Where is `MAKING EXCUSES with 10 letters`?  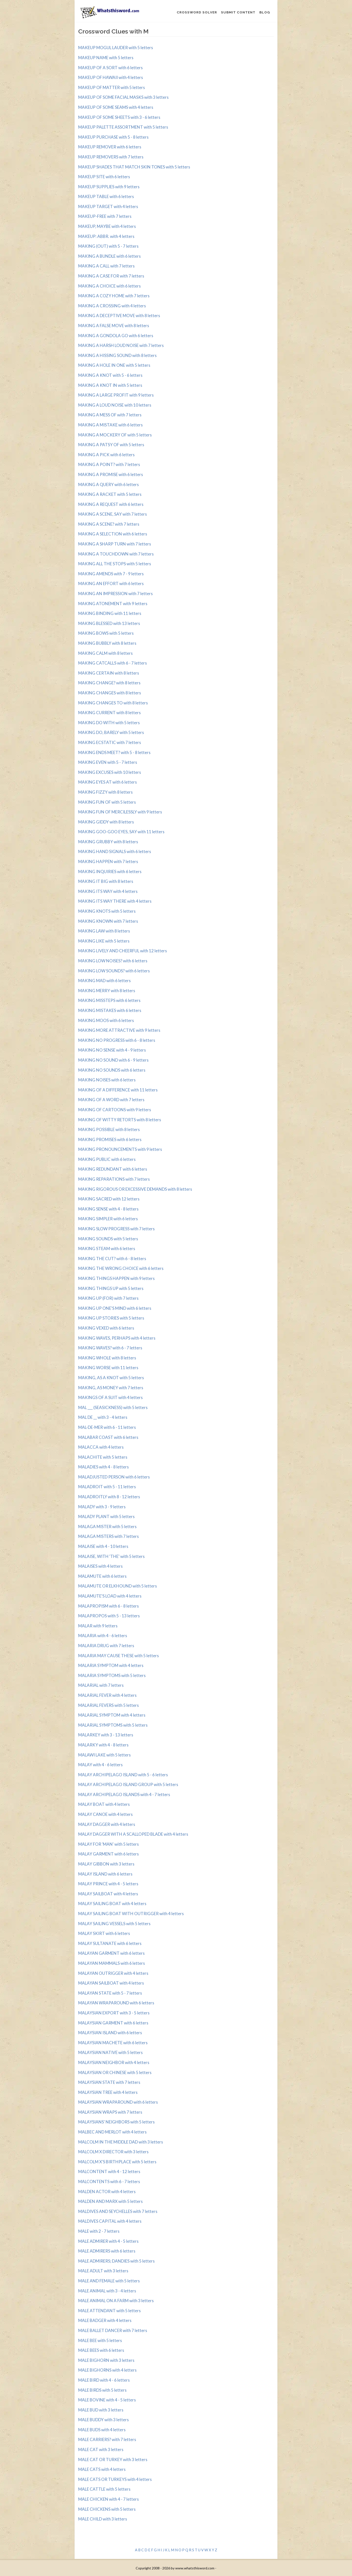
MAKING EXCUSES with 10 letters is located at coordinates (109, 772).